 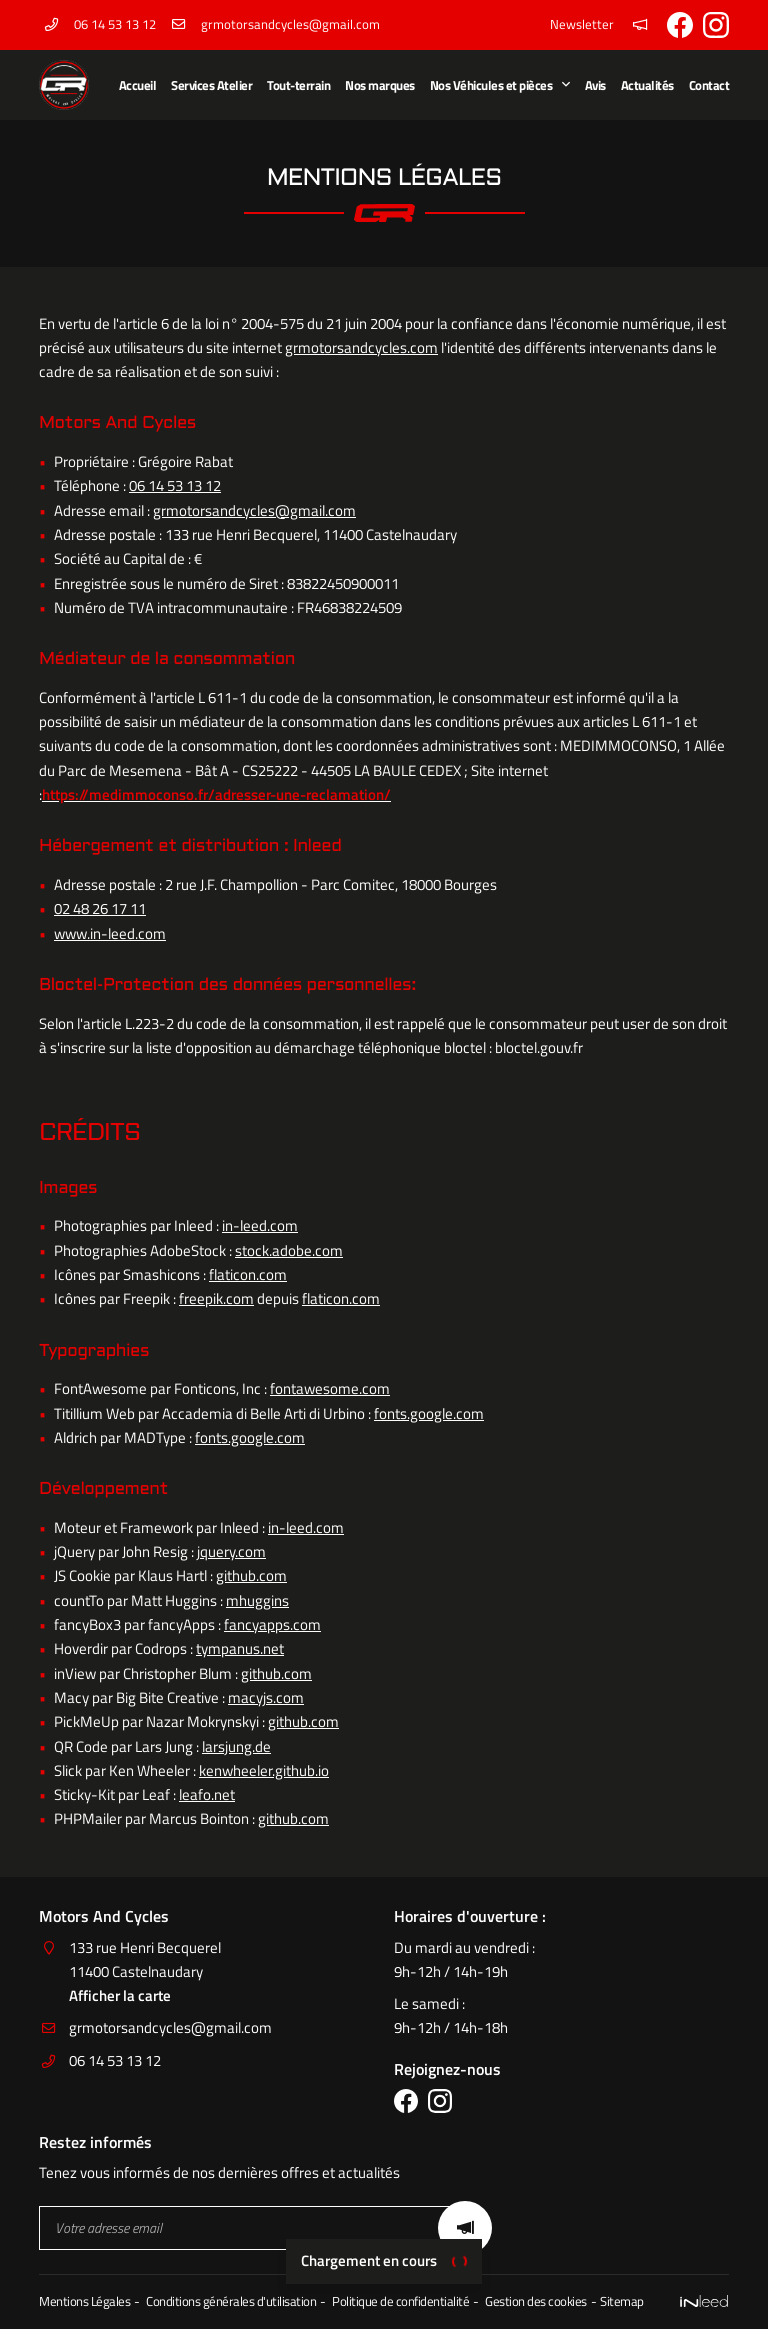 What do you see at coordinates (100, 908) in the screenshot?
I see `02 48 26 17 11` at bounding box center [100, 908].